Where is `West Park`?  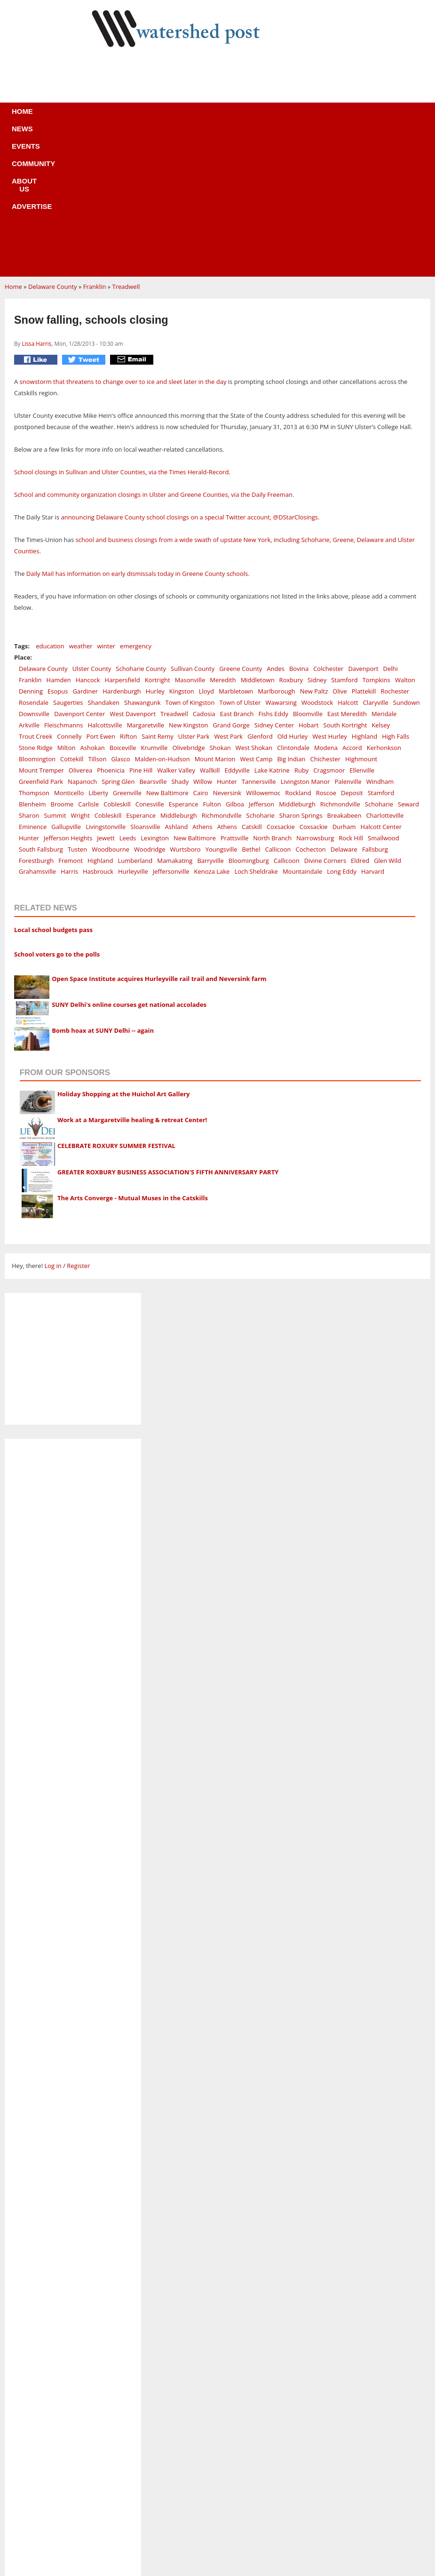
West Park is located at coordinates (228, 595).